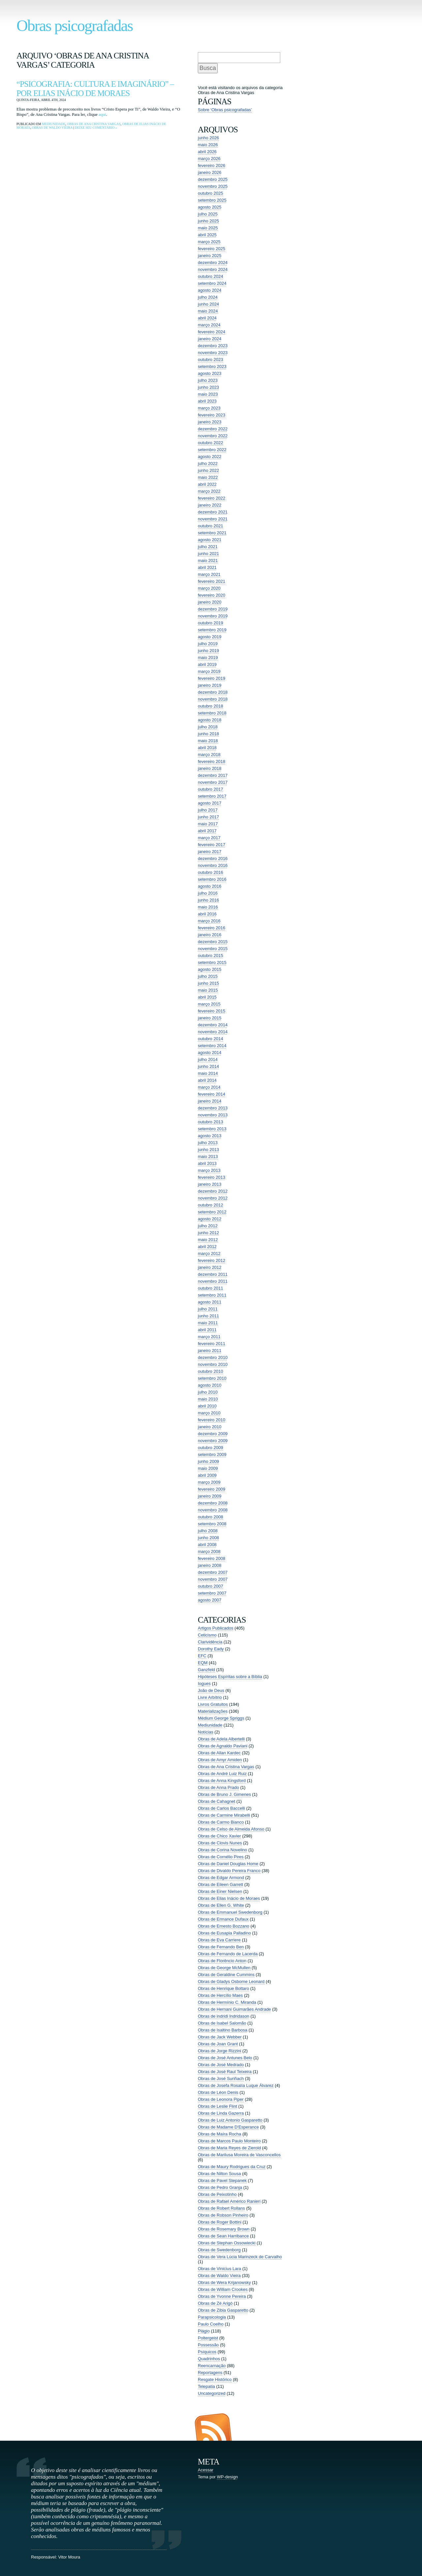 This screenshot has width=422, height=2576. I want to click on maio 2009, so click(208, 1468).